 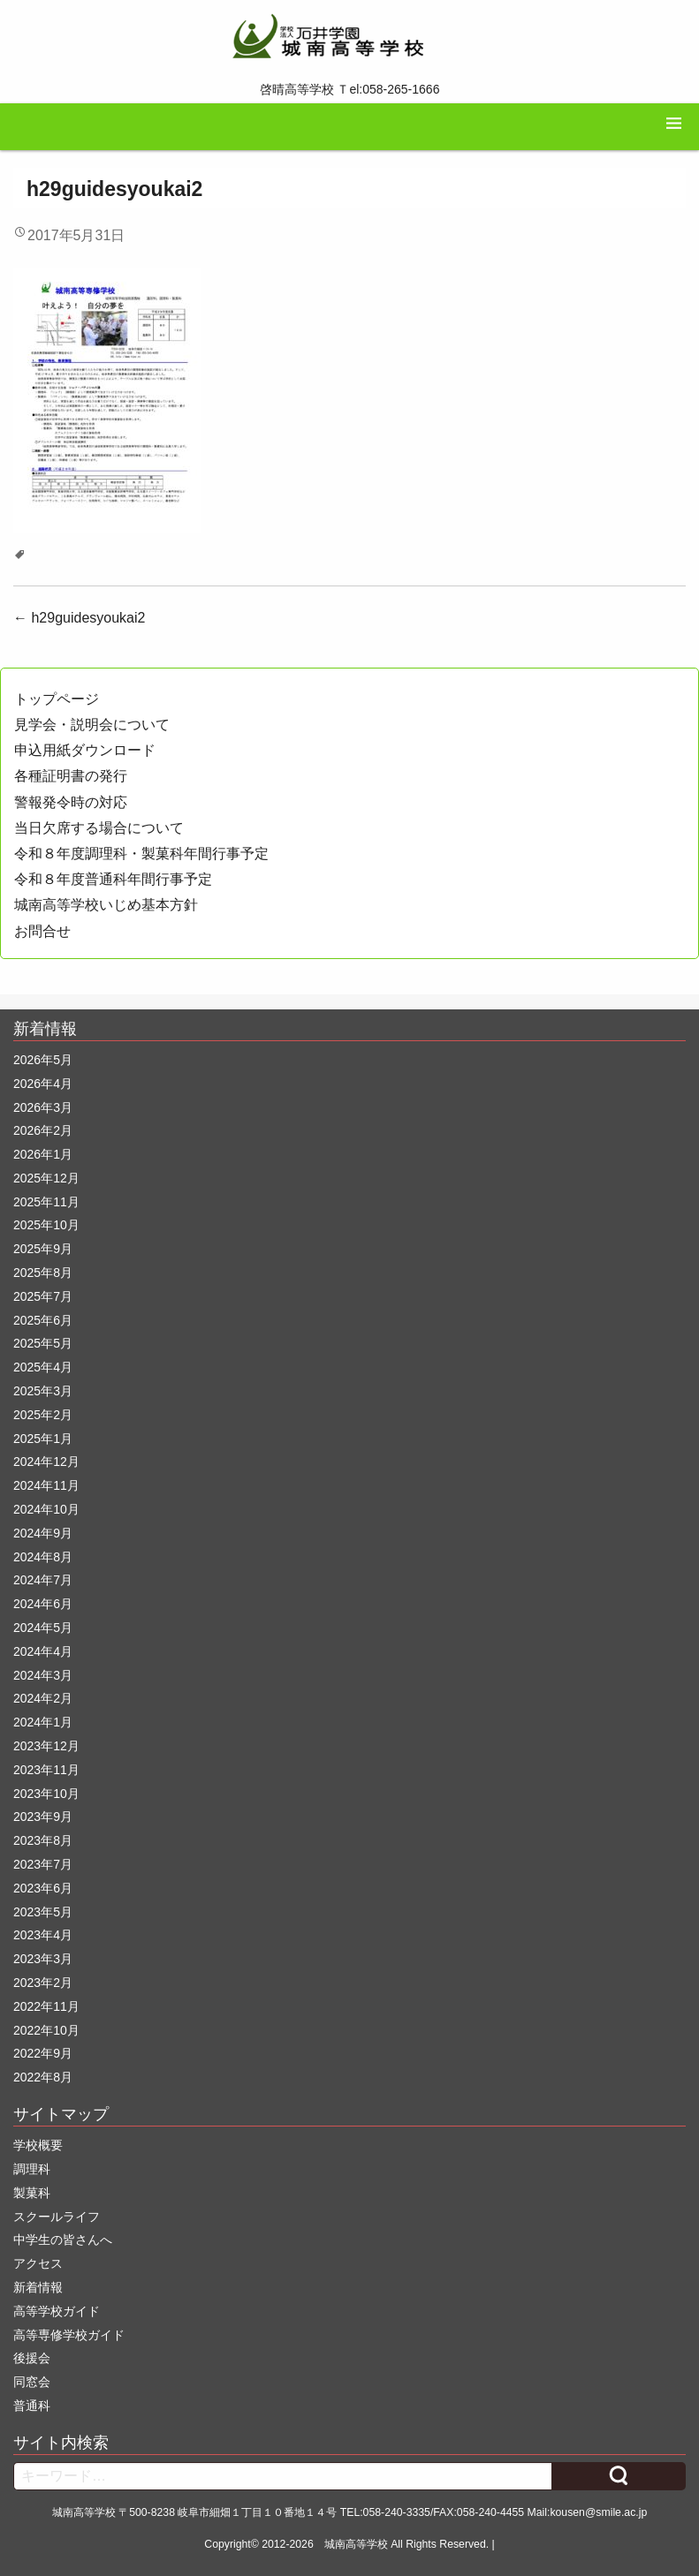 I want to click on 2024年11月, so click(x=46, y=1485).